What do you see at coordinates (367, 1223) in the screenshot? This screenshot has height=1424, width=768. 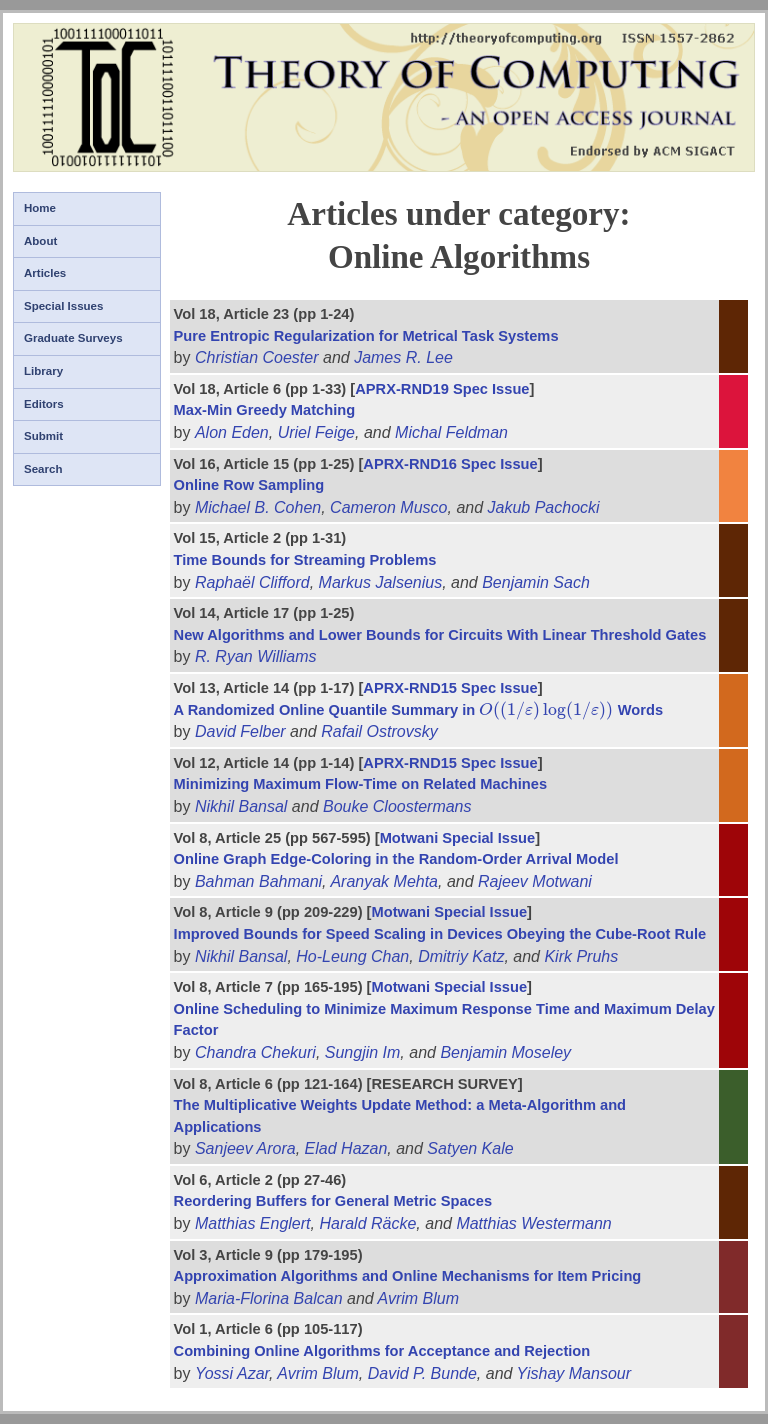 I see `Harald Räcke` at bounding box center [367, 1223].